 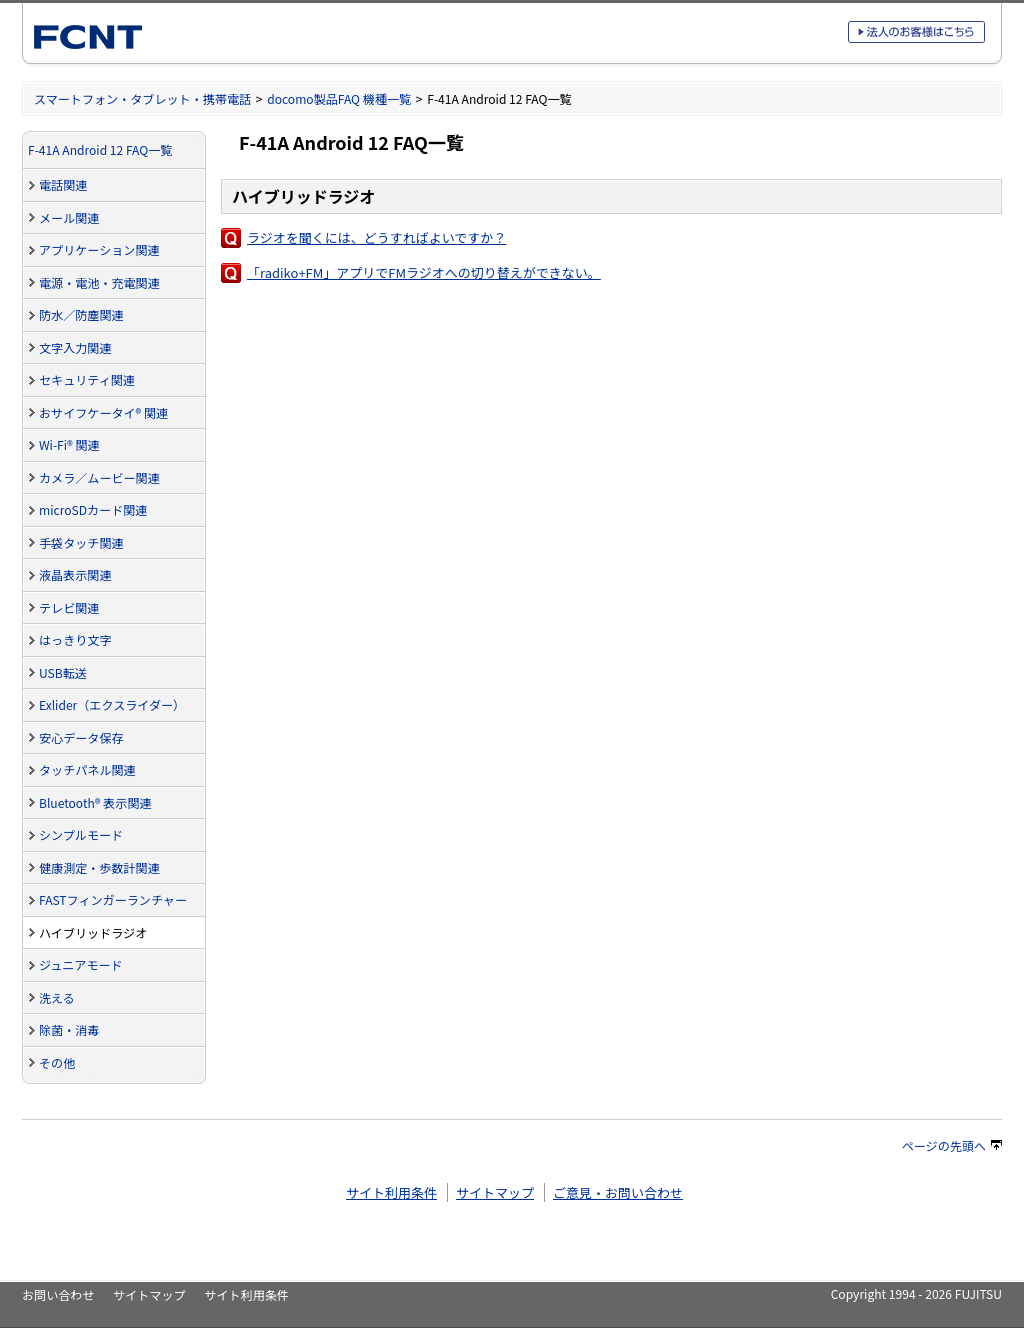 What do you see at coordinates (391, 1192) in the screenshot?
I see `サイト利用条件` at bounding box center [391, 1192].